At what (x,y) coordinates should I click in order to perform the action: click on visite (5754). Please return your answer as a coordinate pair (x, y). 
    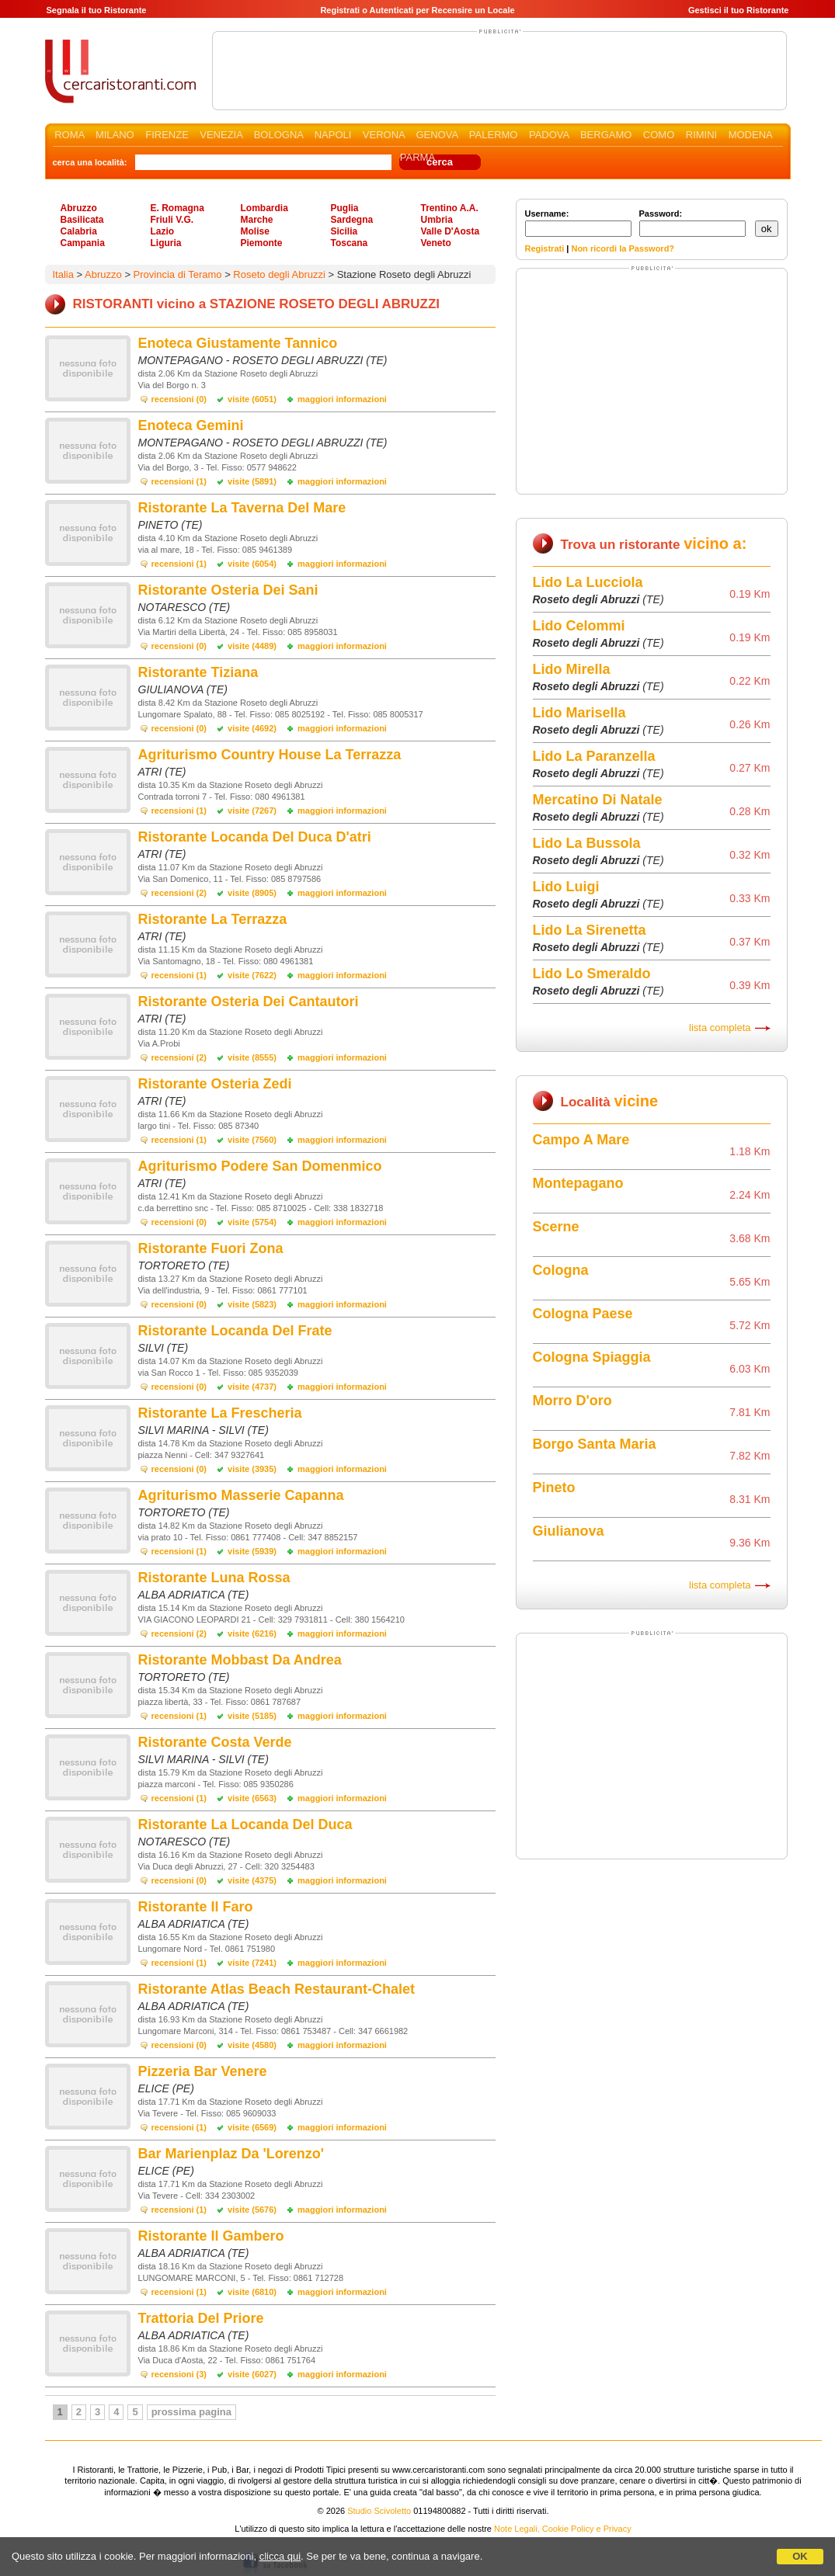
    Looking at the image, I should click on (252, 1222).